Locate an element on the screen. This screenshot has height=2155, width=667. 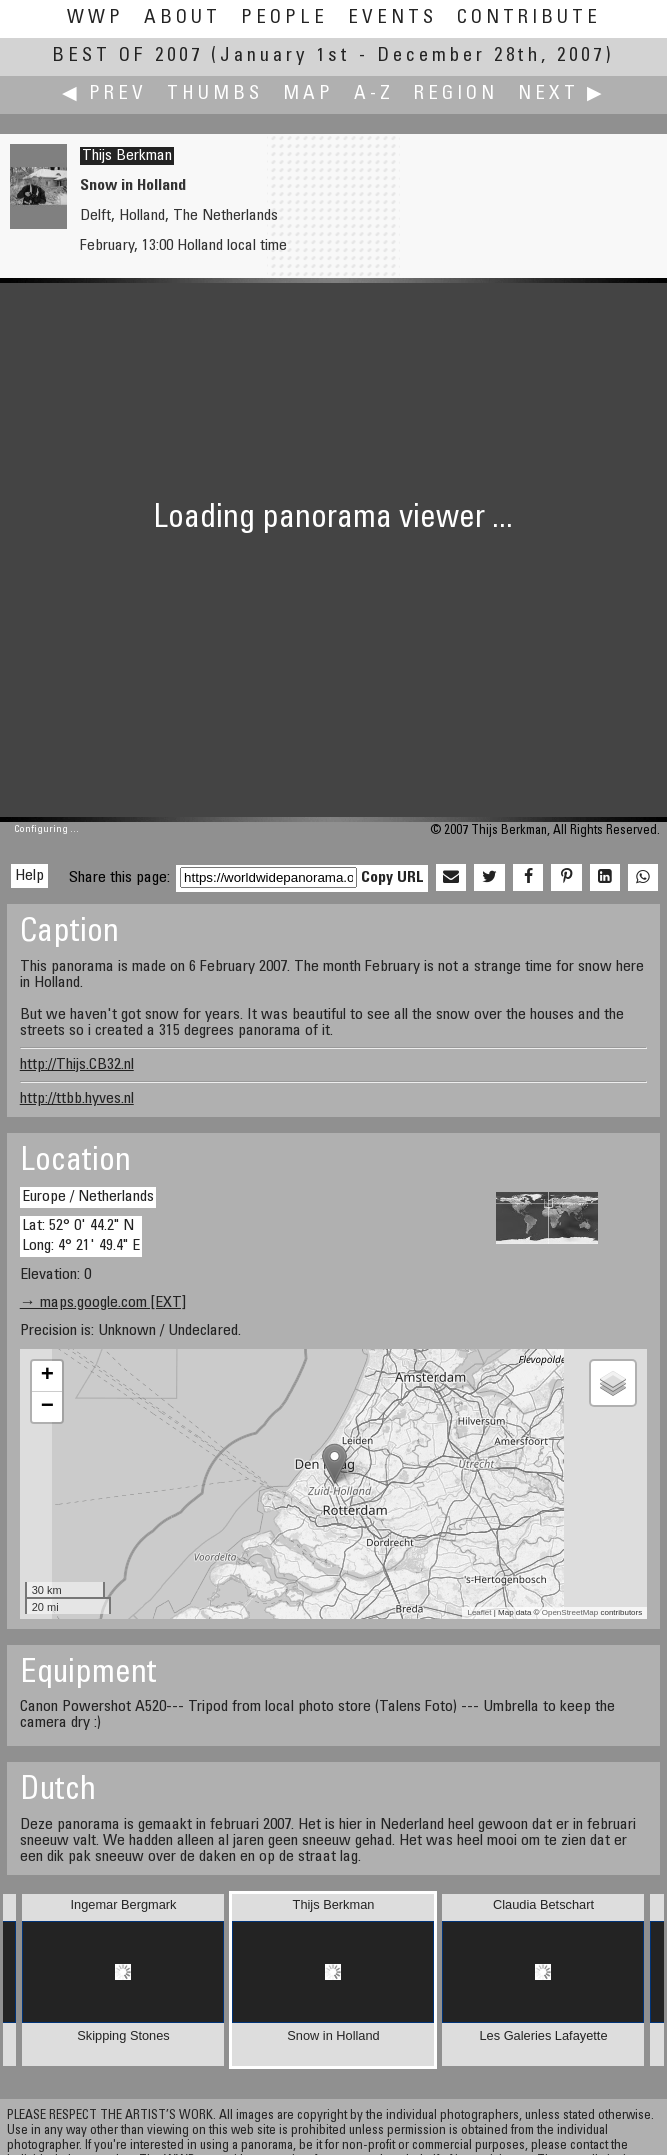
Thijs Berkman is located at coordinates (127, 156).